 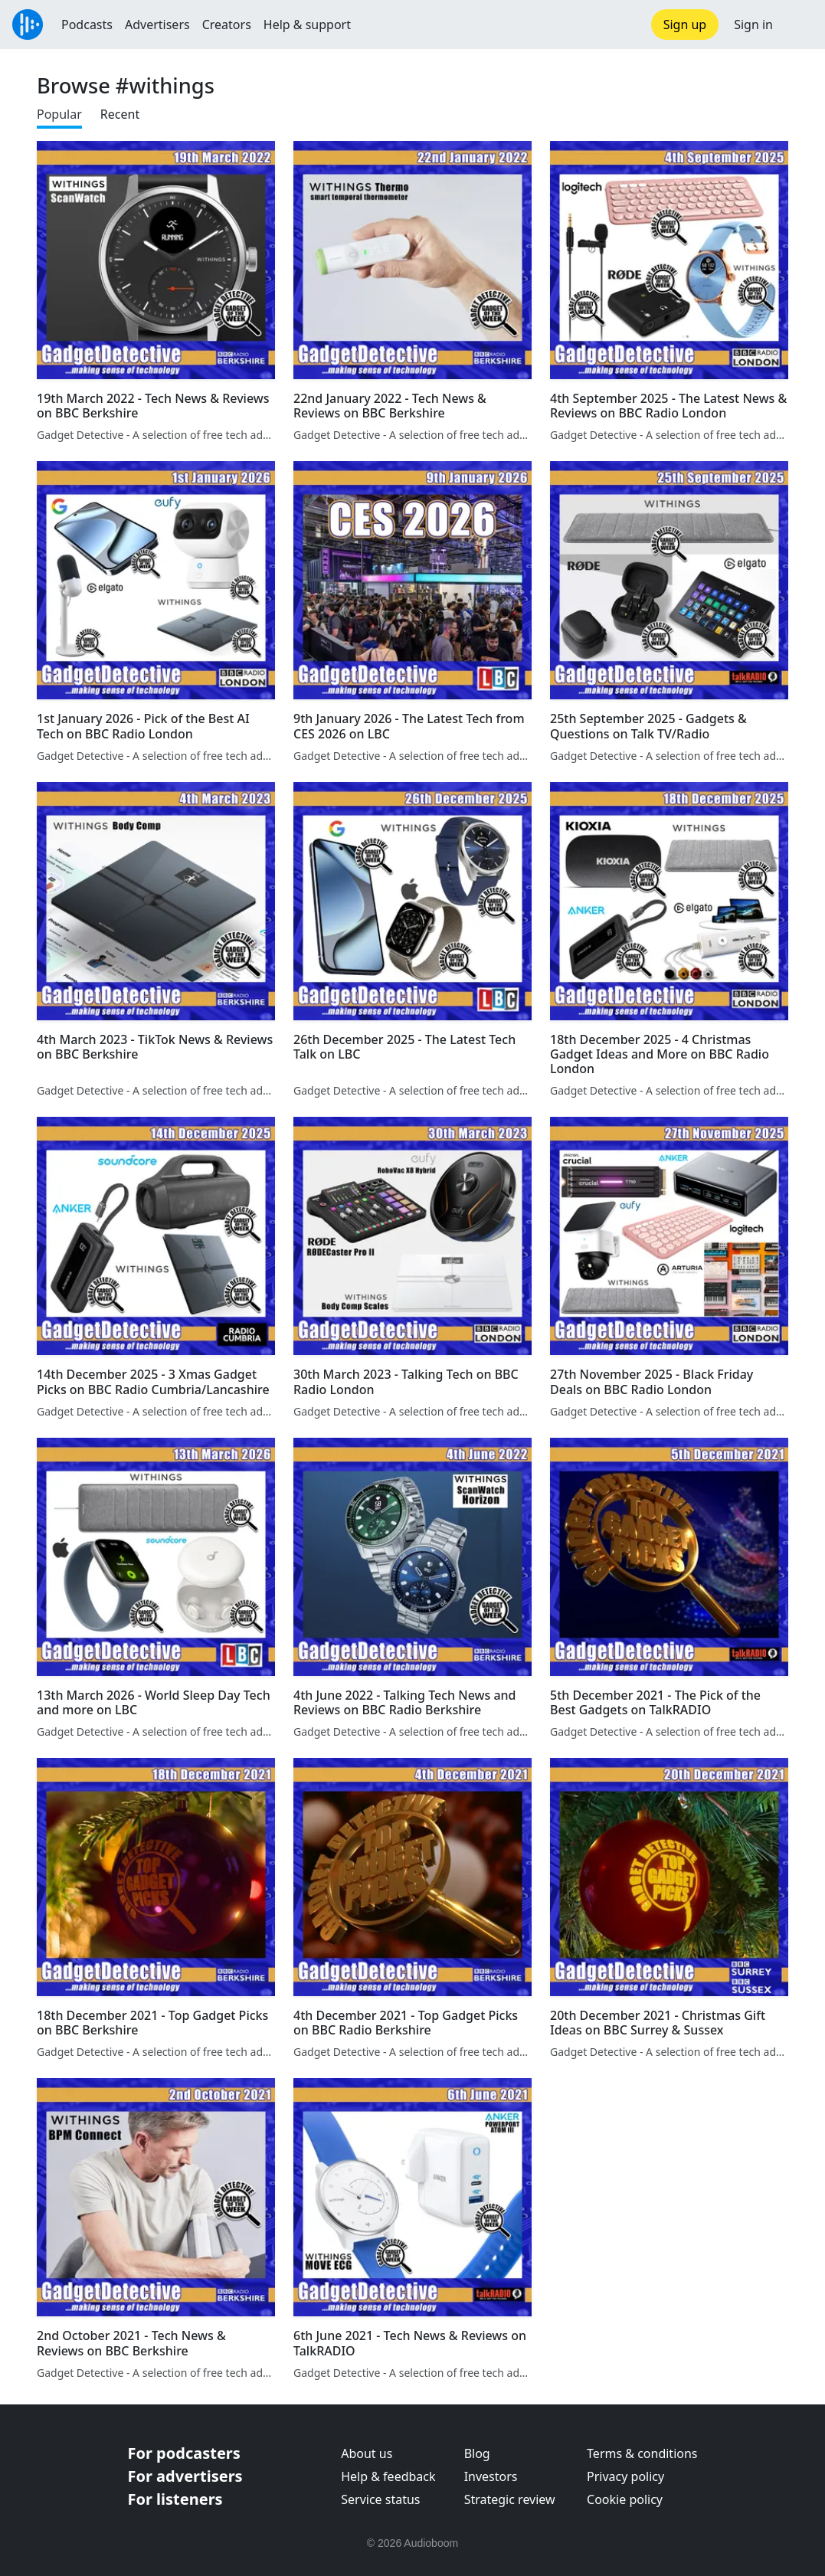 What do you see at coordinates (477, 2453) in the screenshot?
I see `Blog` at bounding box center [477, 2453].